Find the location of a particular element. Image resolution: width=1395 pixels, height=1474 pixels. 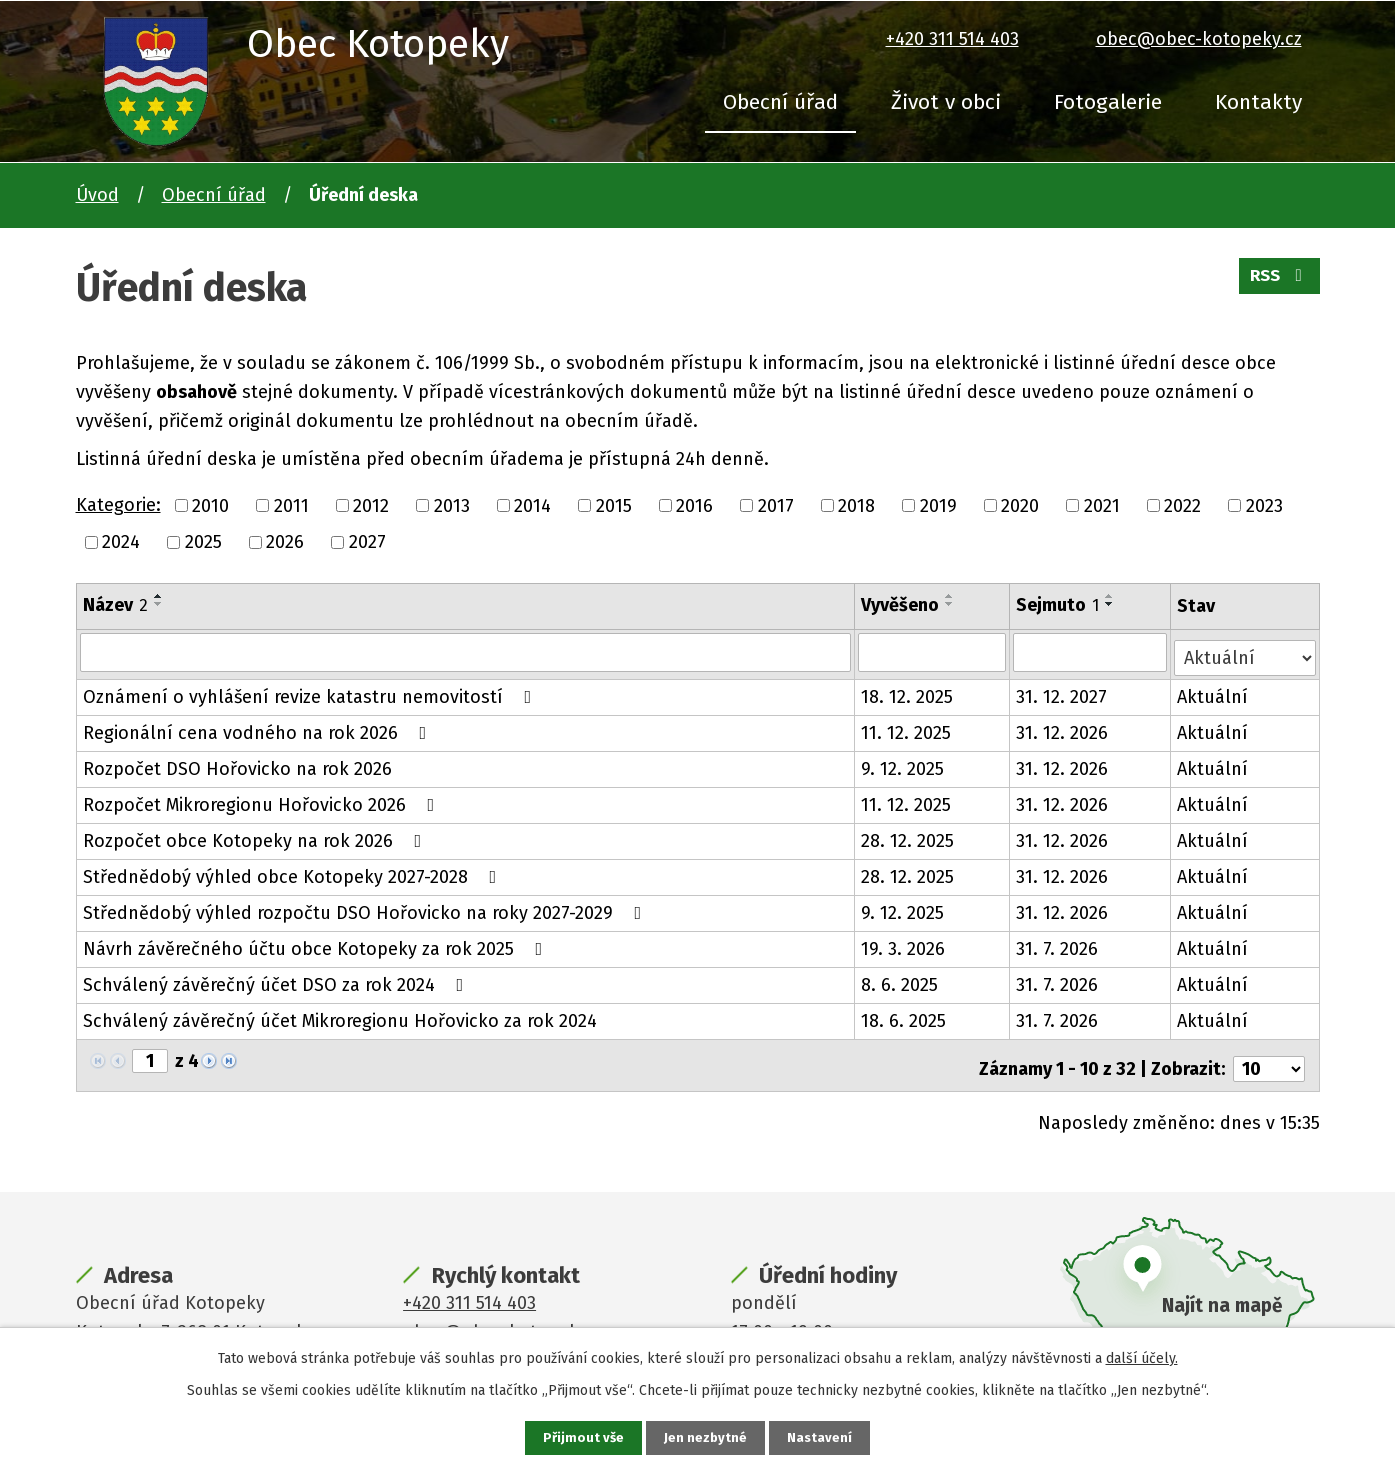

19. 3. 2026 is located at coordinates (904, 944).